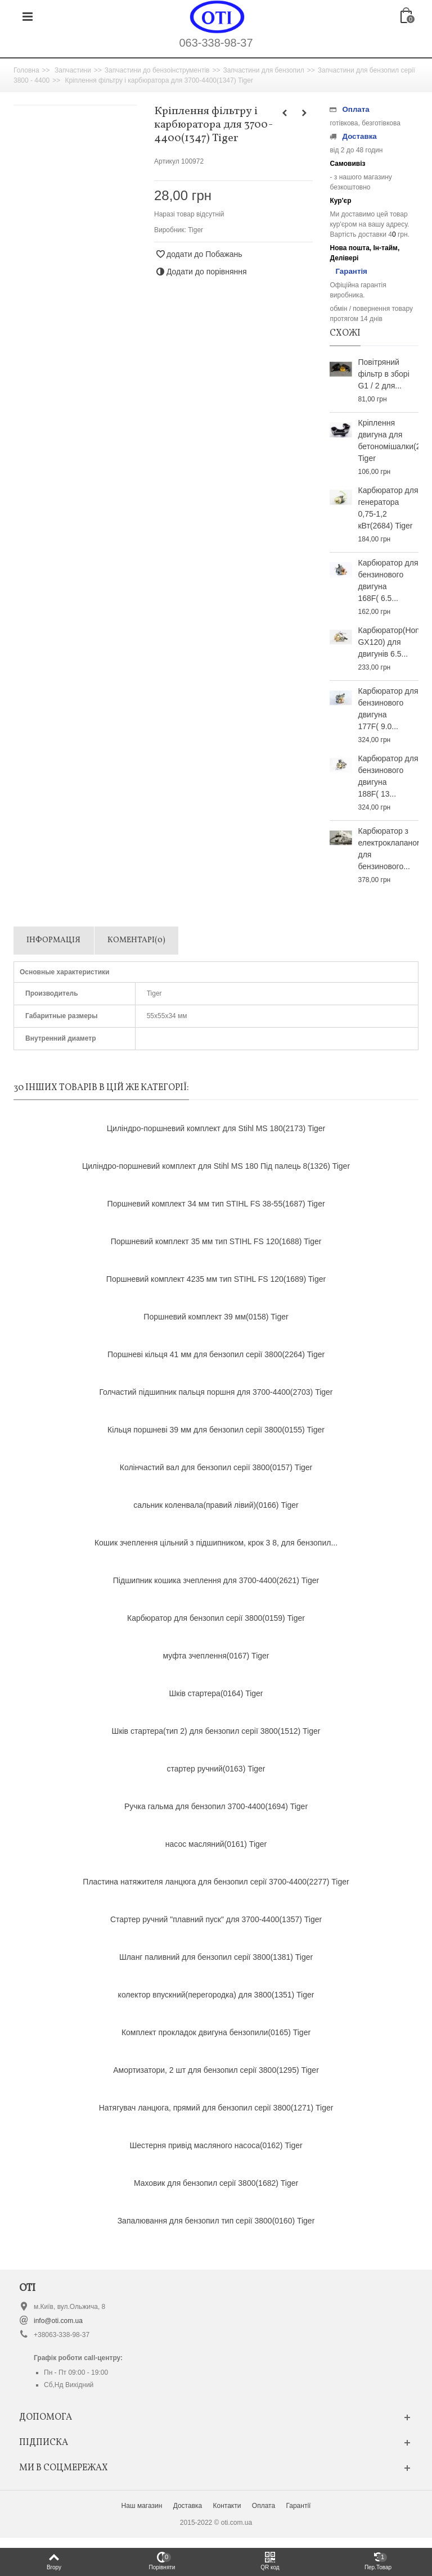 This screenshot has width=432, height=2576. I want to click on Карбюратор з електроклапаном для бензинового..., so click(388, 848).